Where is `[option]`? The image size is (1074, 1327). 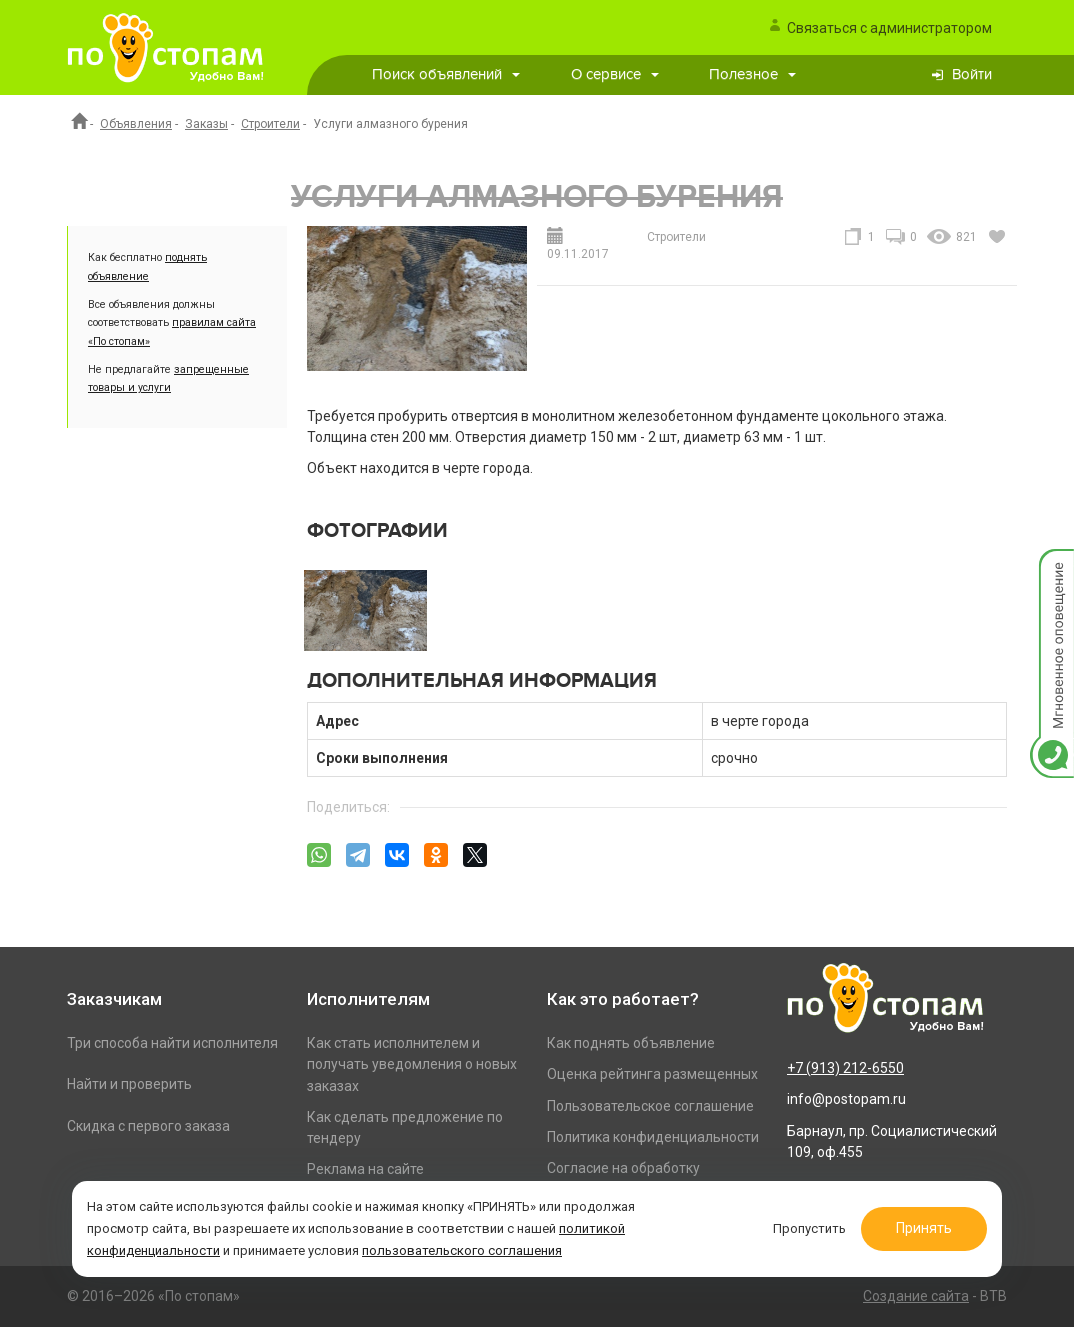
[option] is located at coordinates (365, 610).